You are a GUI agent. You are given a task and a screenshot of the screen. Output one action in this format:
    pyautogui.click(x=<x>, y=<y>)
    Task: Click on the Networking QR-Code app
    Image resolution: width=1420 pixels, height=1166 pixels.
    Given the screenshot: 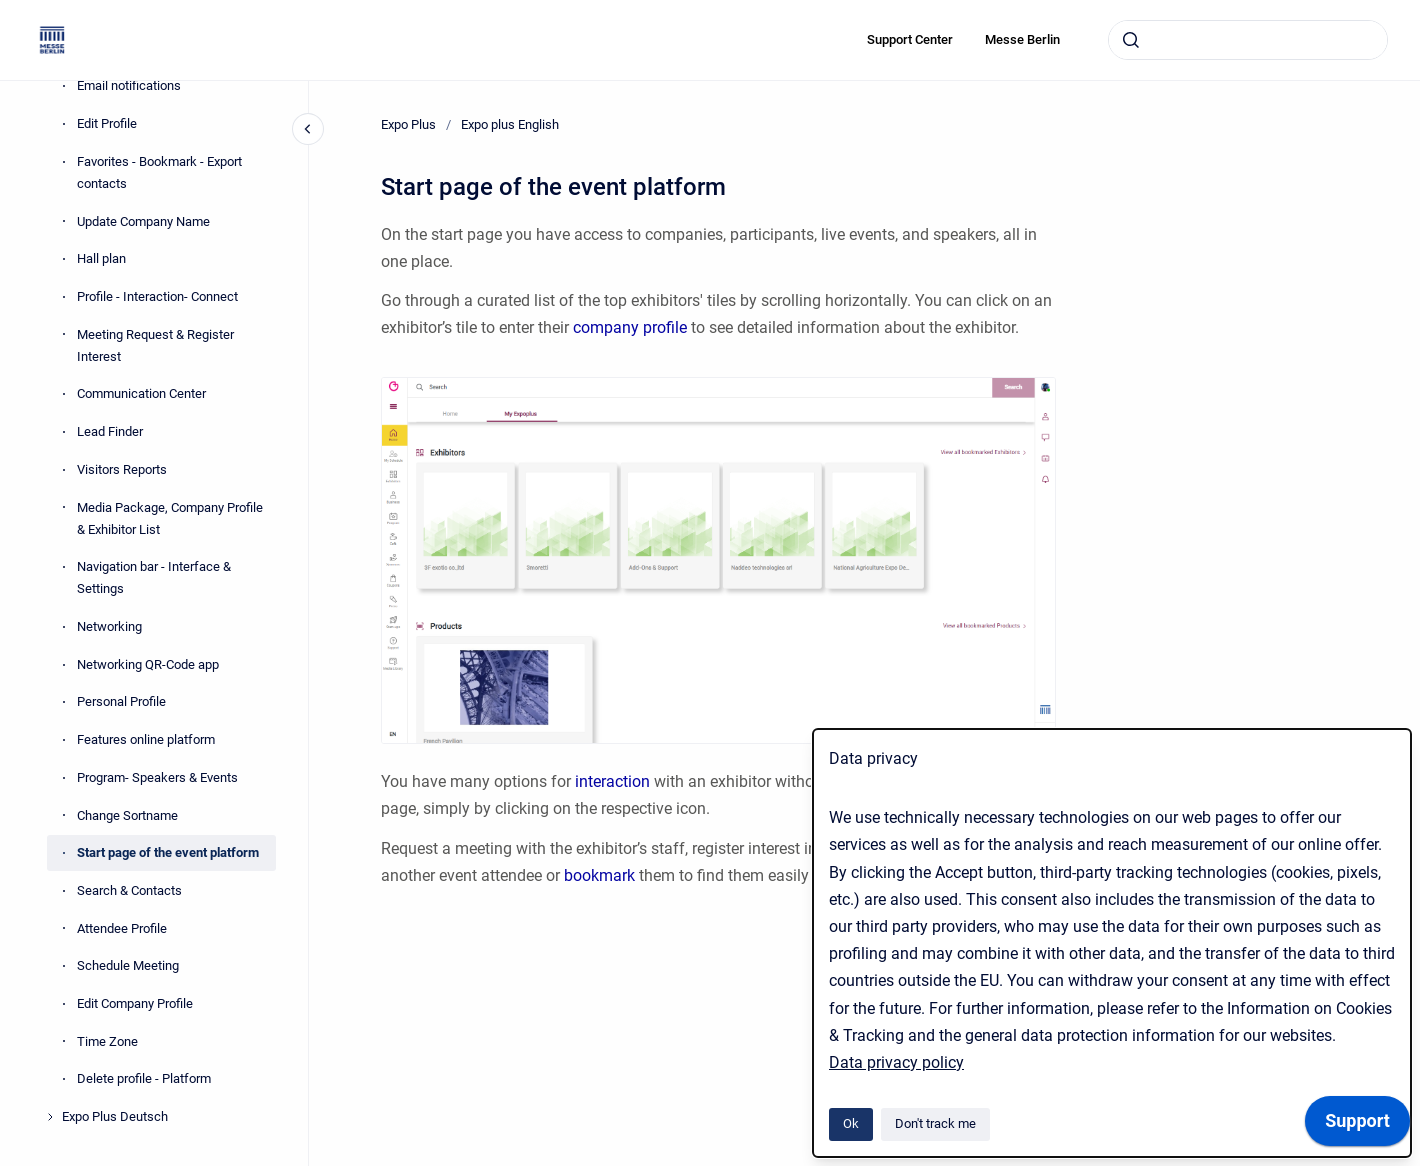 What is the action you would take?
    pyautogui.click(x=148, y=664)
    